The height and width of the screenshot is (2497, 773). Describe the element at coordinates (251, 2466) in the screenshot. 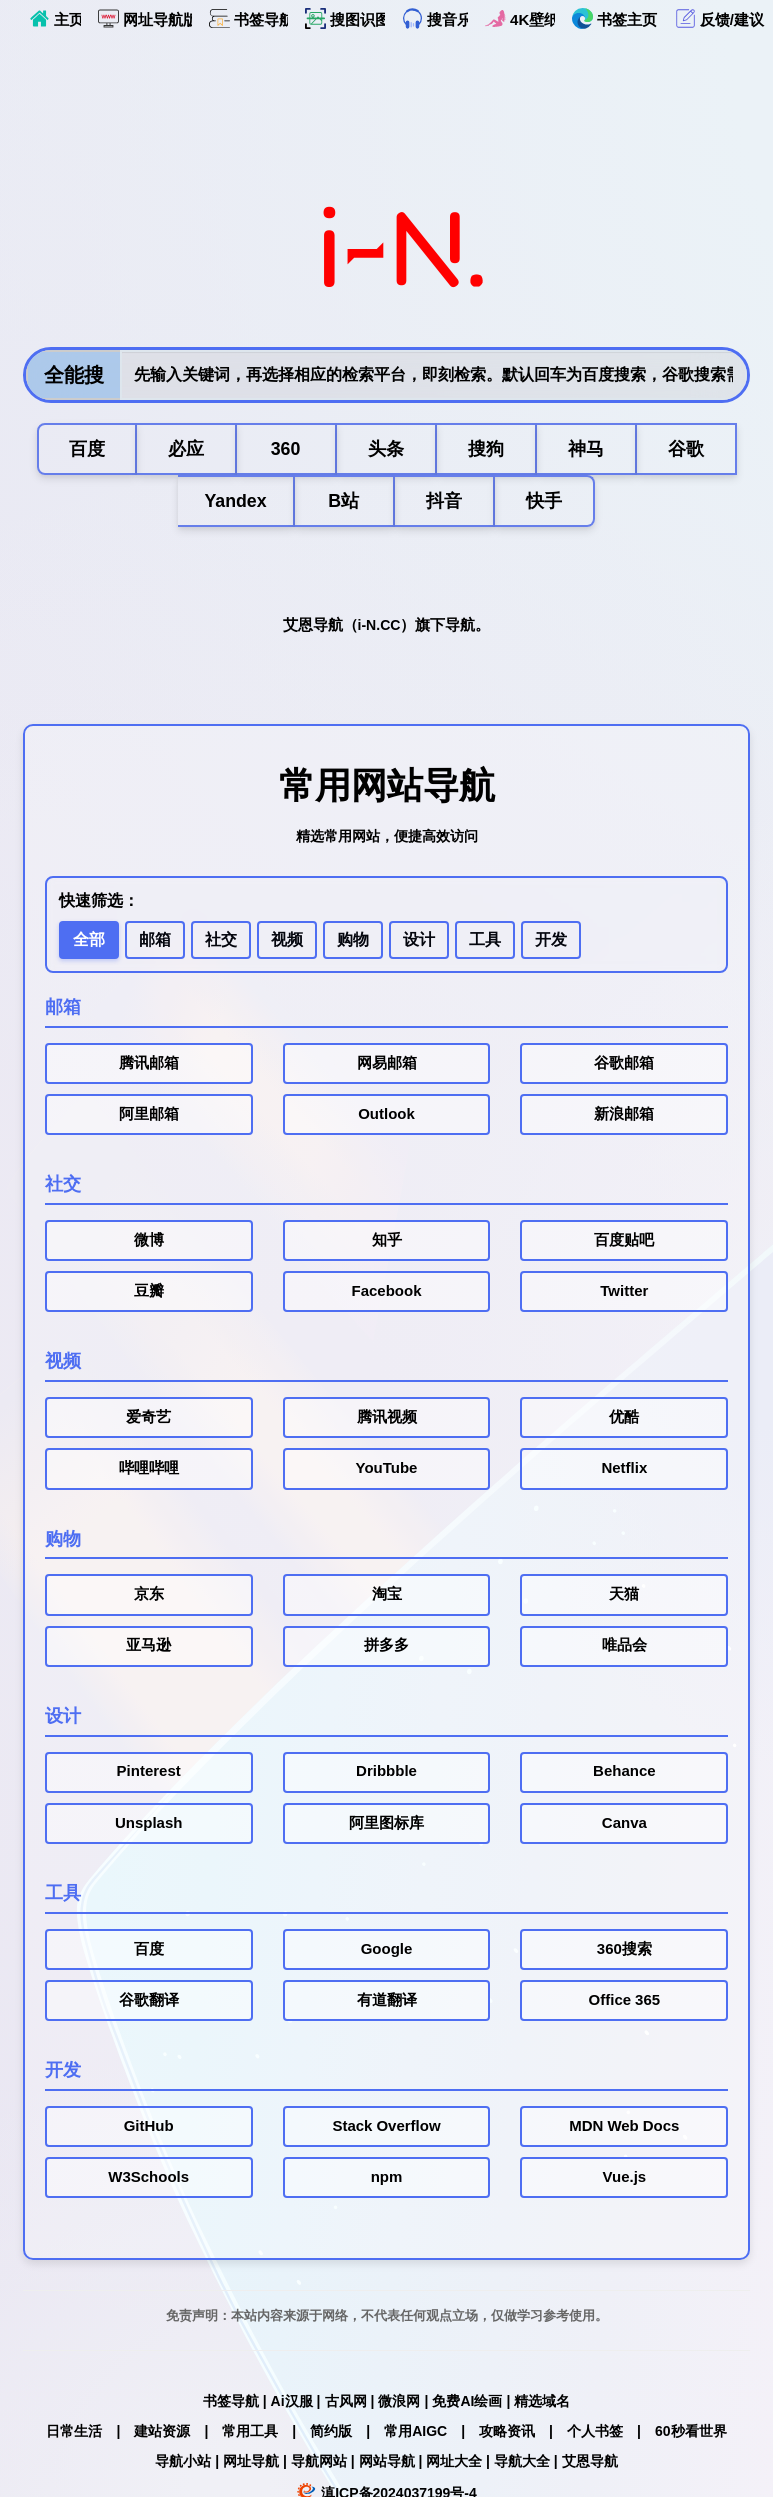

I see `网址导航` at that location.